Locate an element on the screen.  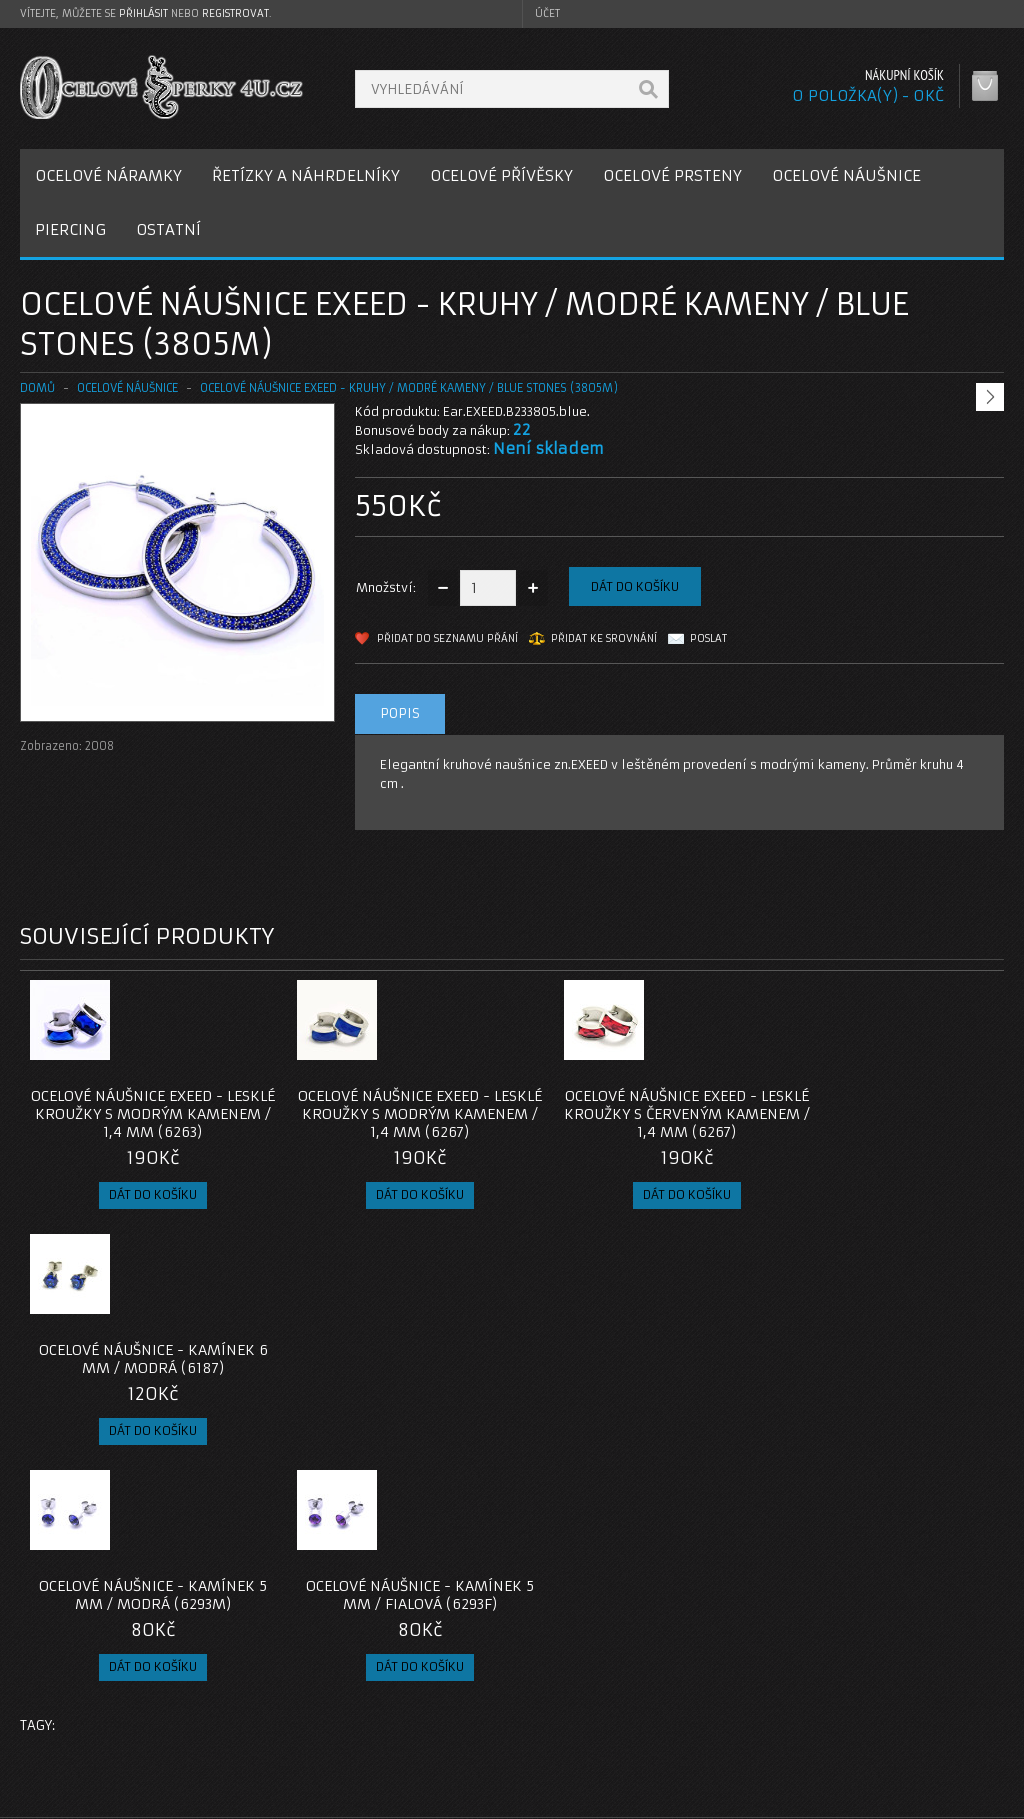
OCELOVÉ PRSTENY is located at coordinates (672, 175).